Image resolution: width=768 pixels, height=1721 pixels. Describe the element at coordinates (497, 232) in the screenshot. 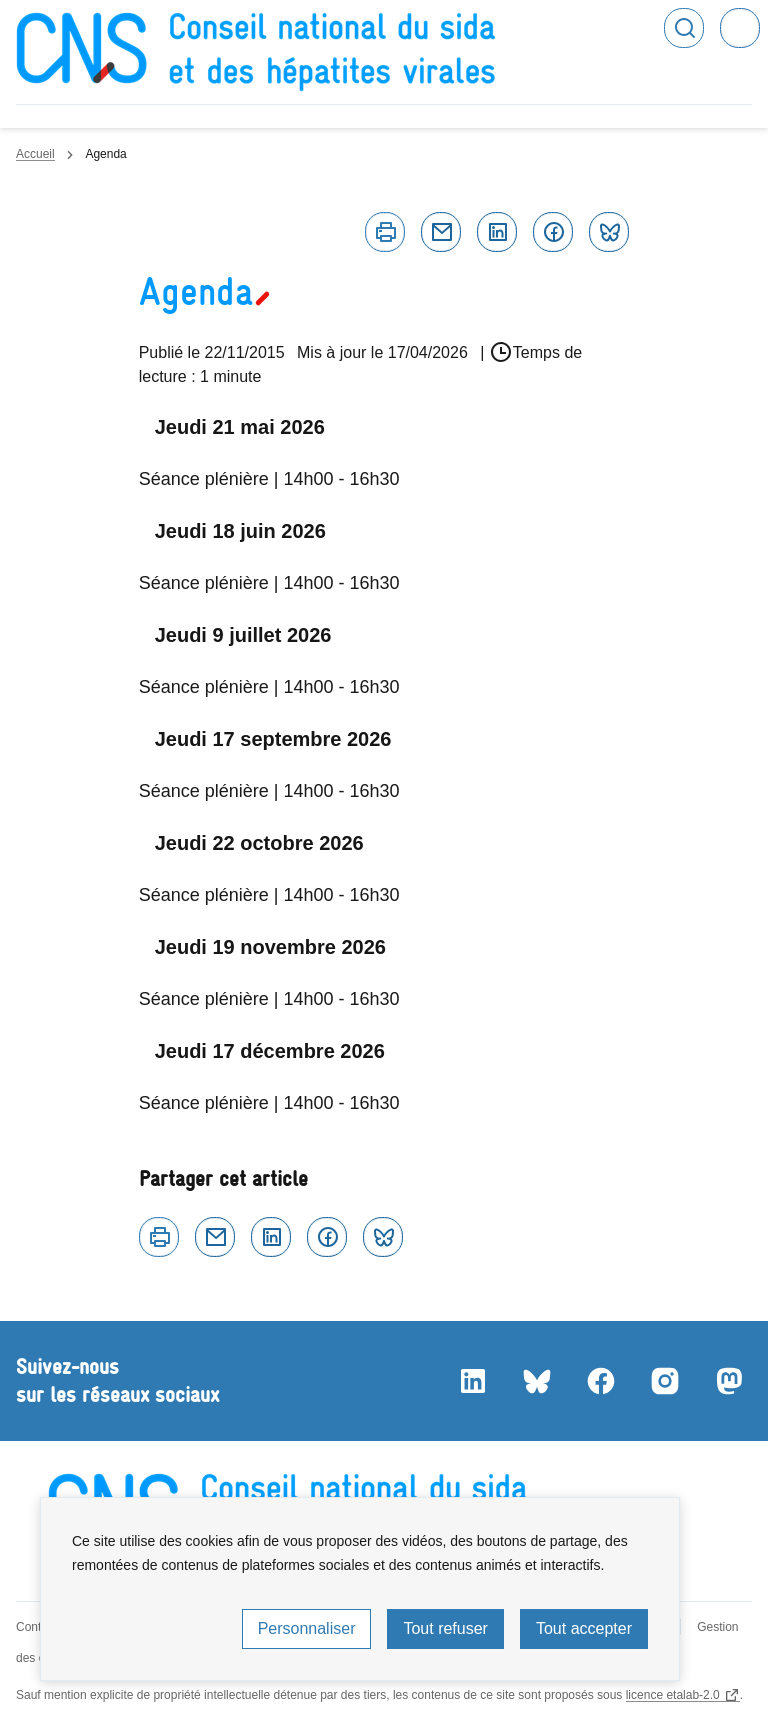

I see `Linkedin` at that location.